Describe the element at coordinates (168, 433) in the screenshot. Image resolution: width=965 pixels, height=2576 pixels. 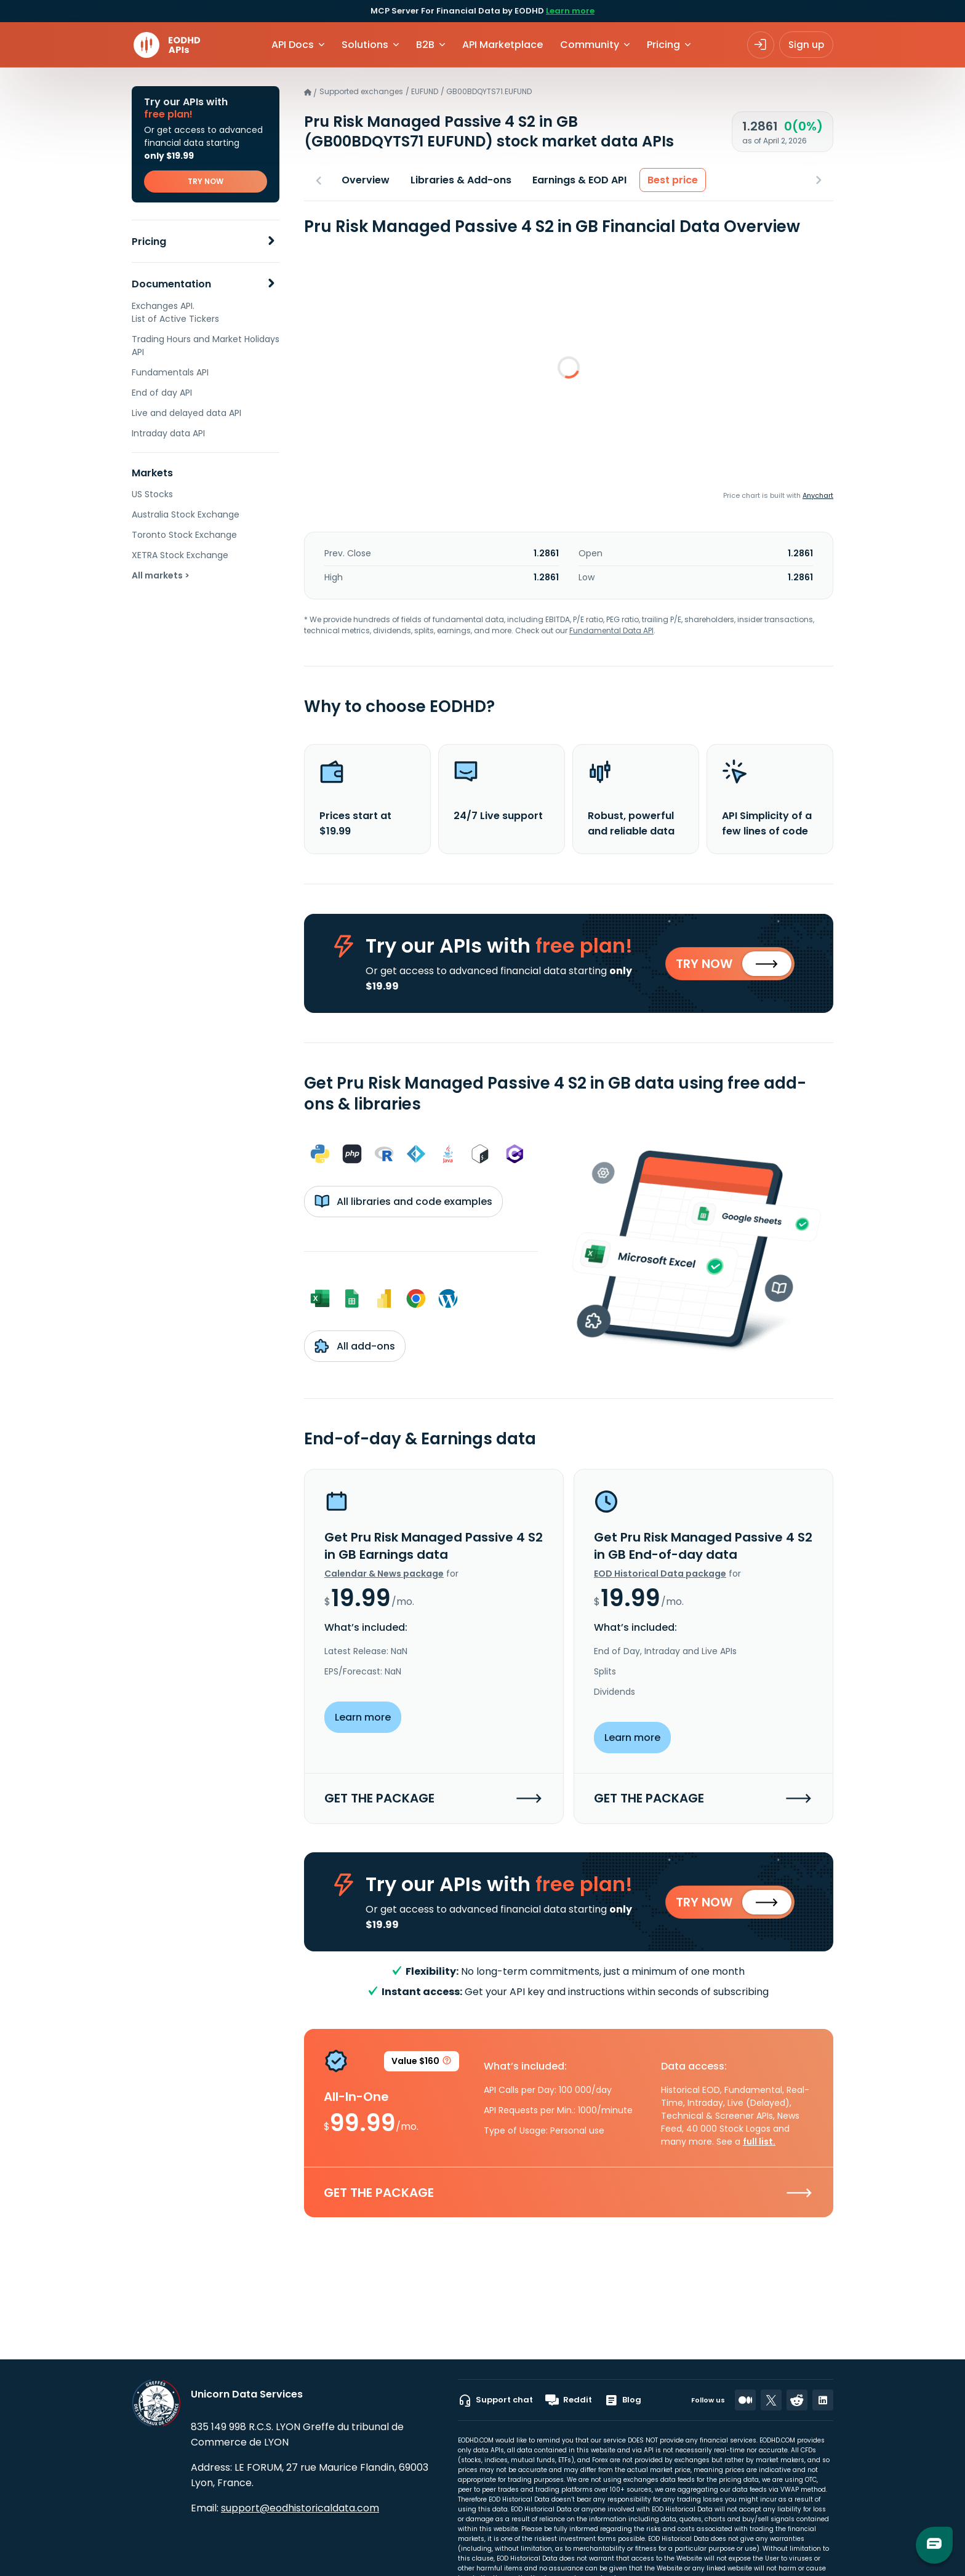
I see `Intraday data API` at that location.